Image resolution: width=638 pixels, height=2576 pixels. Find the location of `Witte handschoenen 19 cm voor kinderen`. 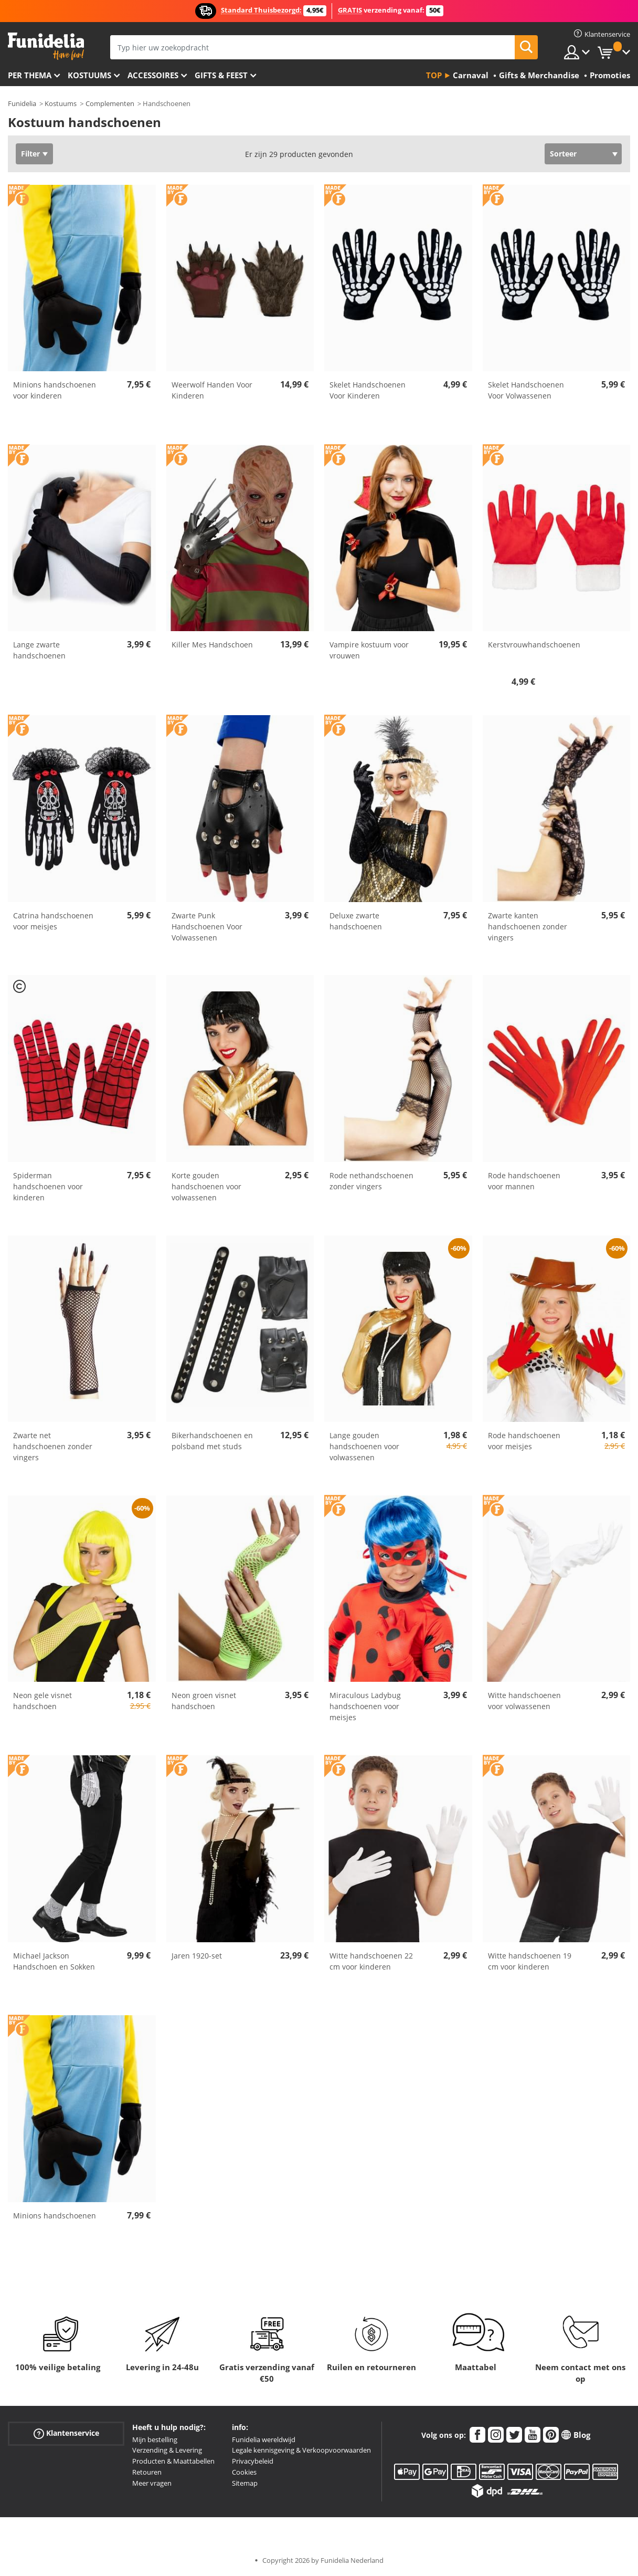

Witte handschoenen 19 cm voor kinderen is located at coordinates (529, 1961).